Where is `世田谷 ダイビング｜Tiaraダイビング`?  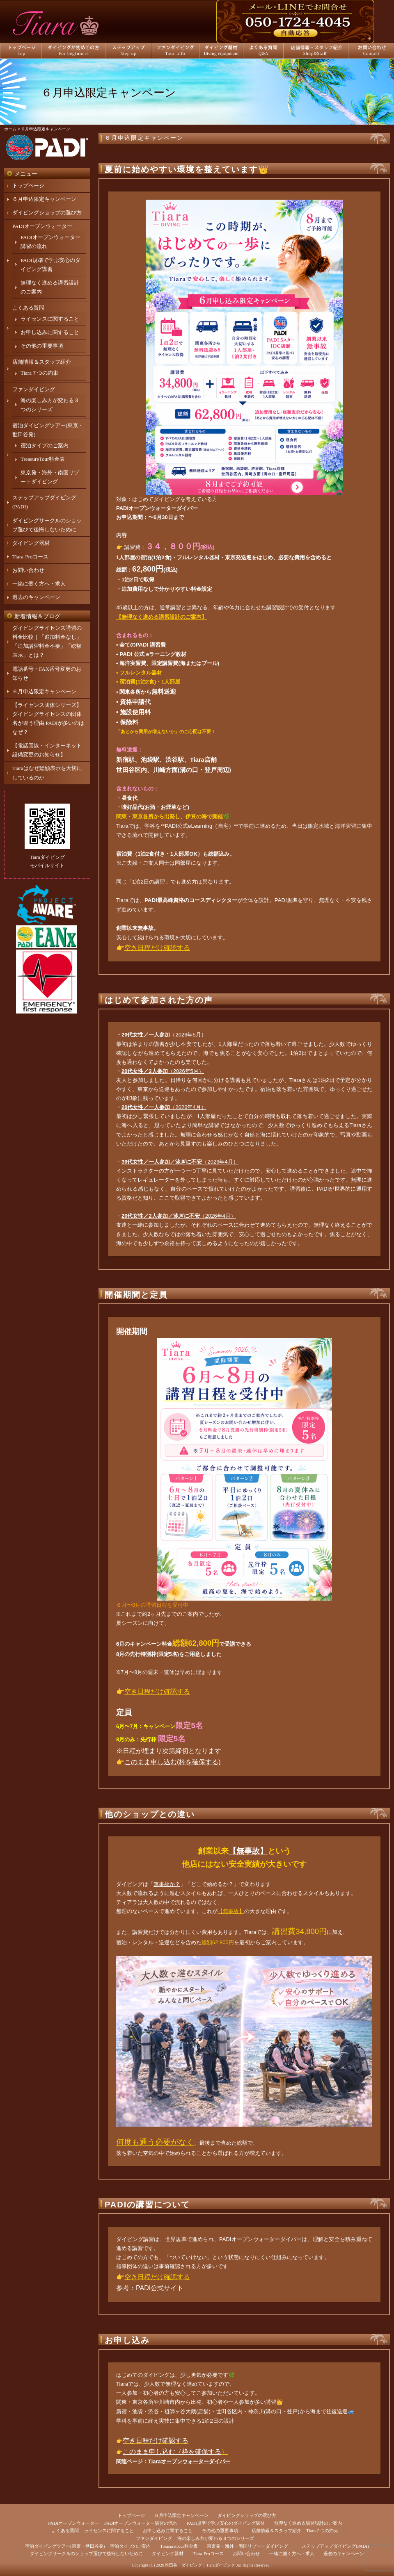 世田谷 ダイビング｜Tiaraダイビング is located at coordinates (200, 2565).